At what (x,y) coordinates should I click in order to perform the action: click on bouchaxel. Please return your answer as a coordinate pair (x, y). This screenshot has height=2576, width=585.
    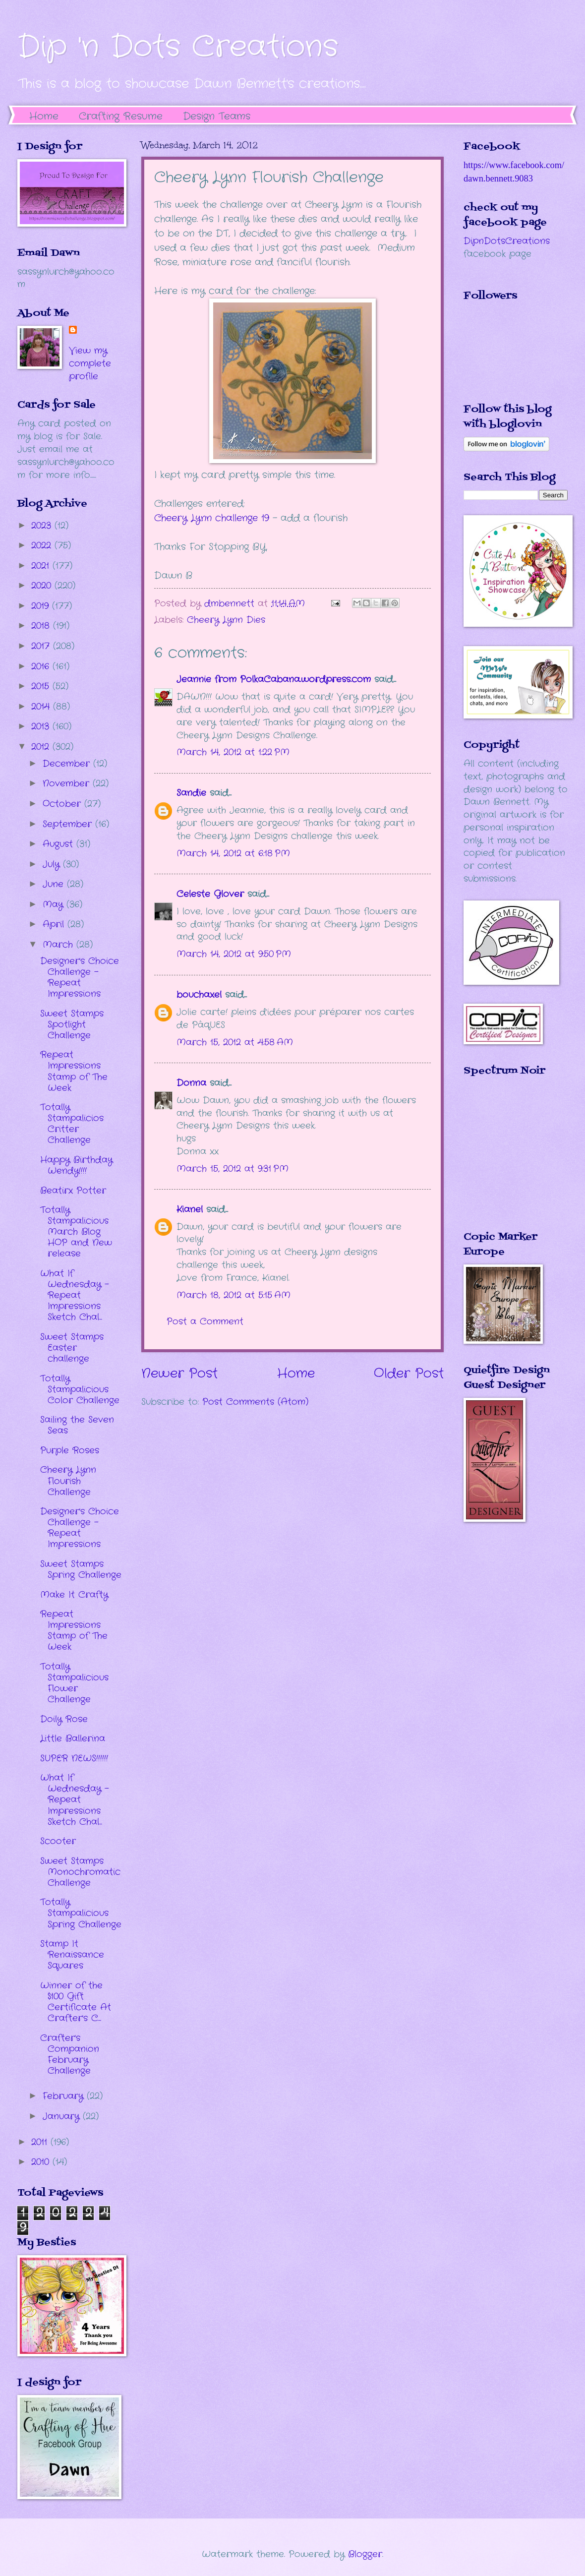
    Looking at the image, I should click on (199, 994).